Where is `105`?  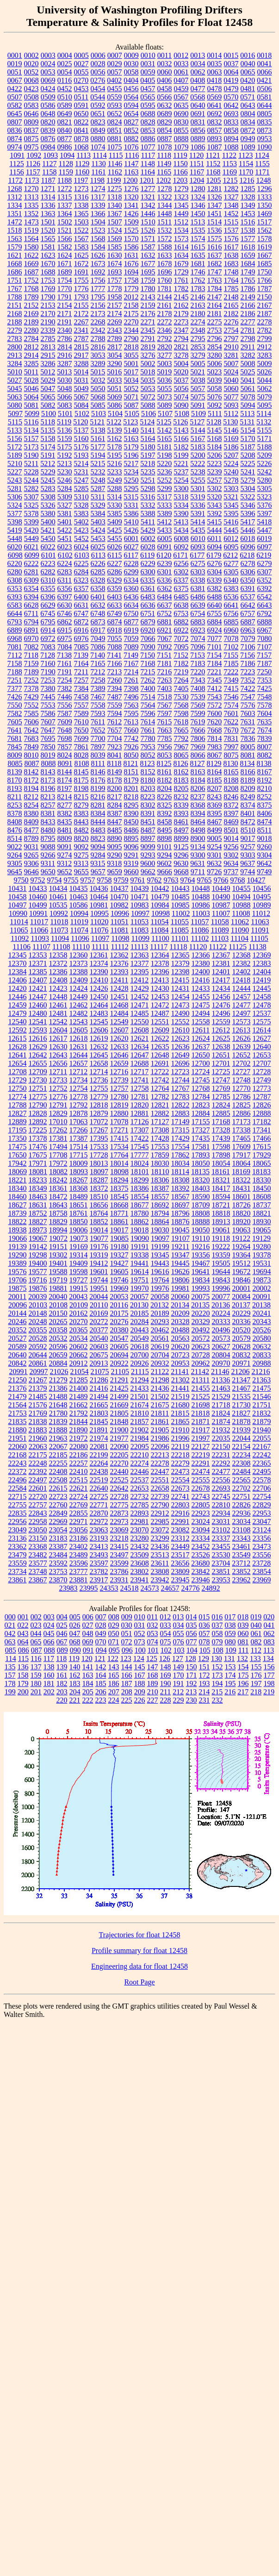 105 is located at coordinates (205, 1650).